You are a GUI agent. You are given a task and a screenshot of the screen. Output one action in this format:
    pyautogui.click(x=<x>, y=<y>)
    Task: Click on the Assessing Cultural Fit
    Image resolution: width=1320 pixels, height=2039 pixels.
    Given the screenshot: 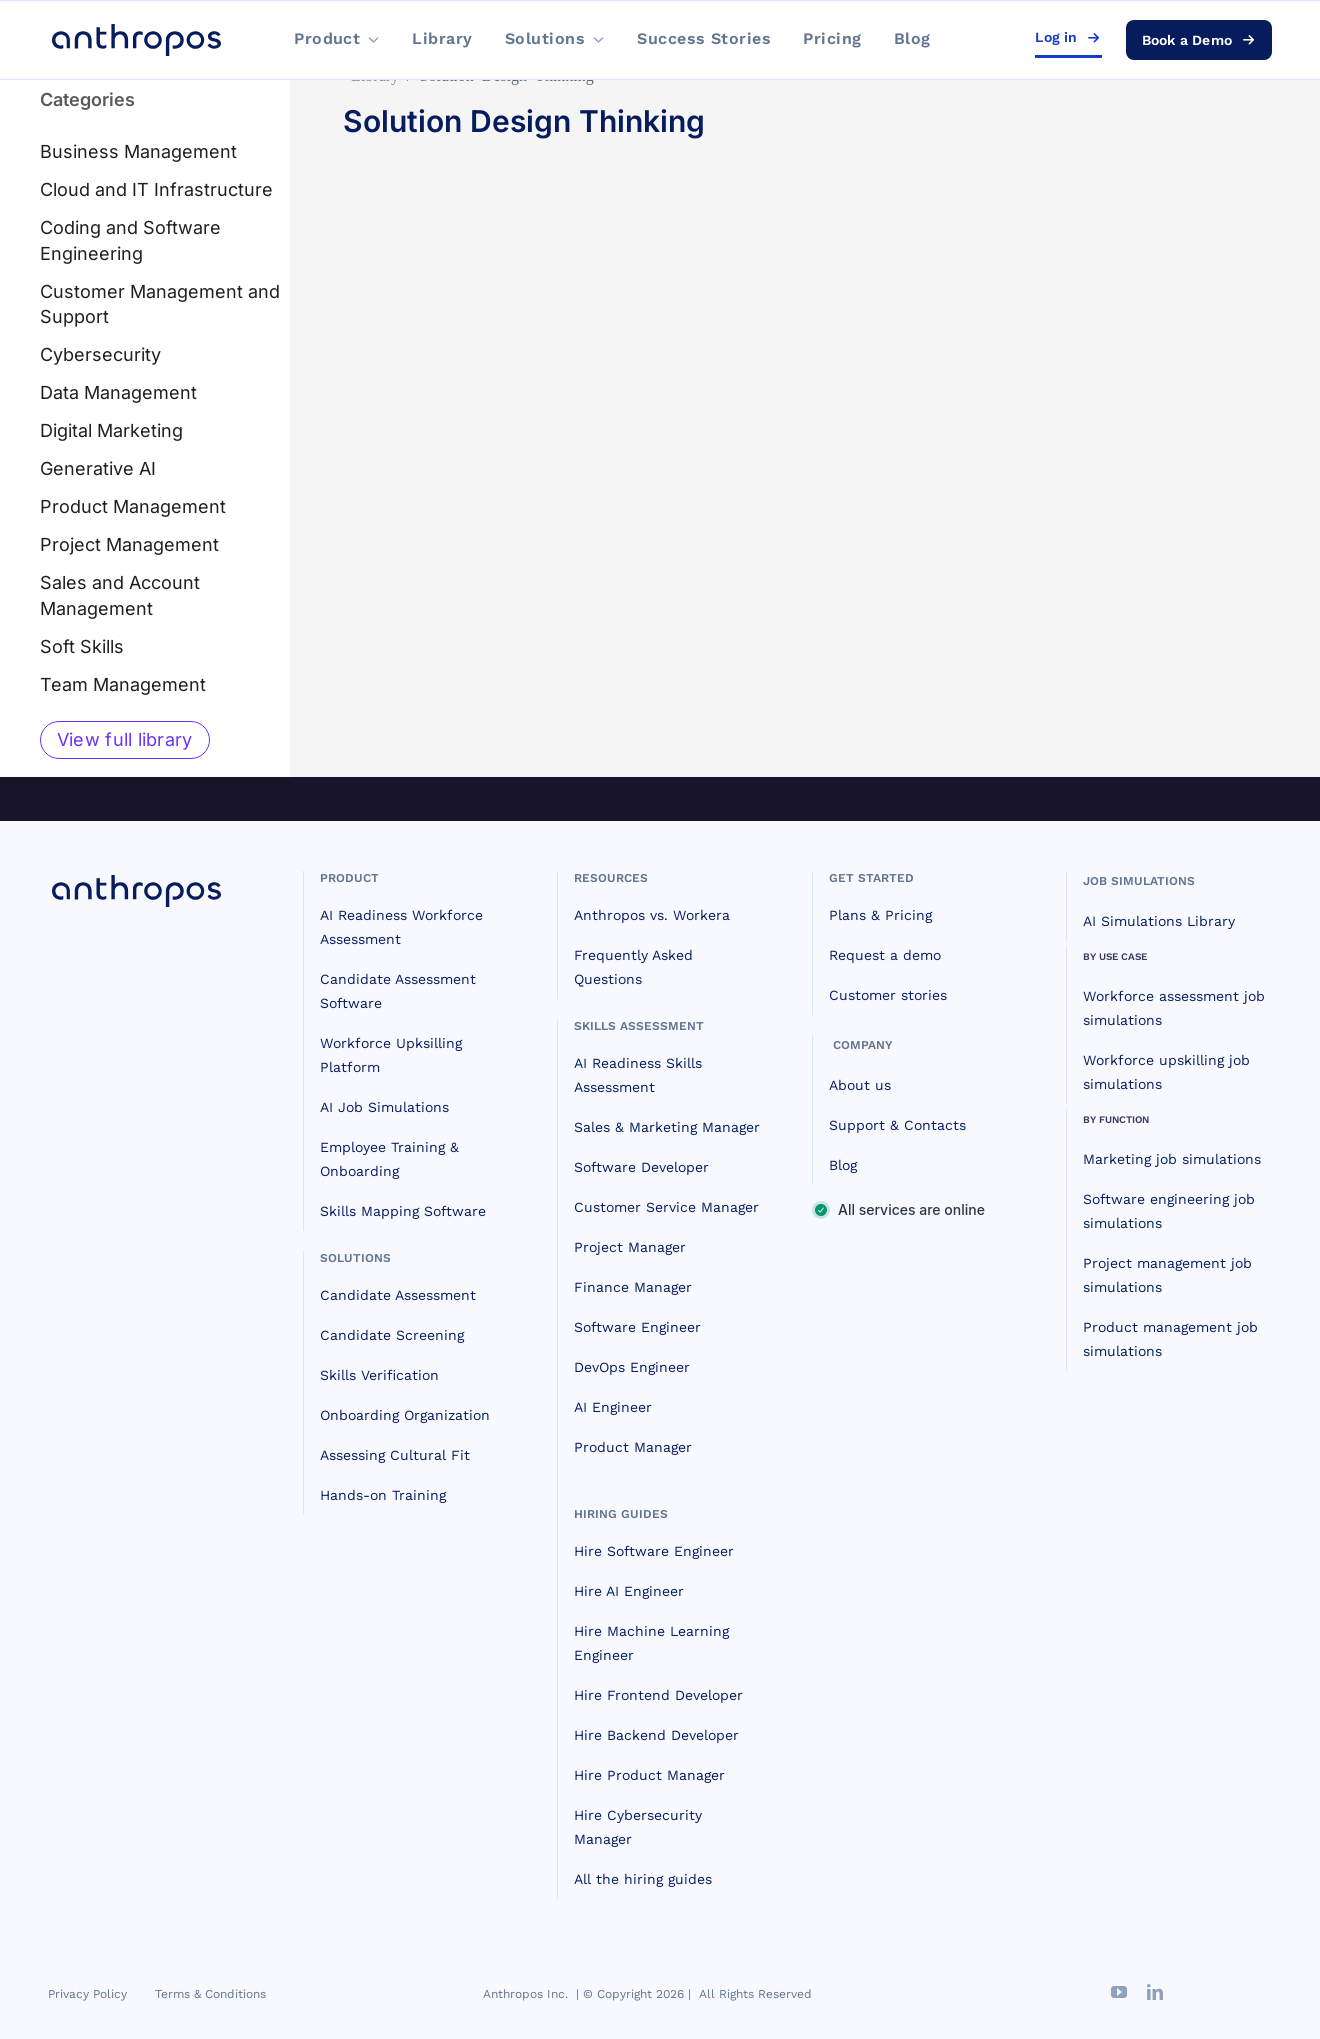 What is the action you would take?
    pyautogui.click(x=395, y=1455)
    